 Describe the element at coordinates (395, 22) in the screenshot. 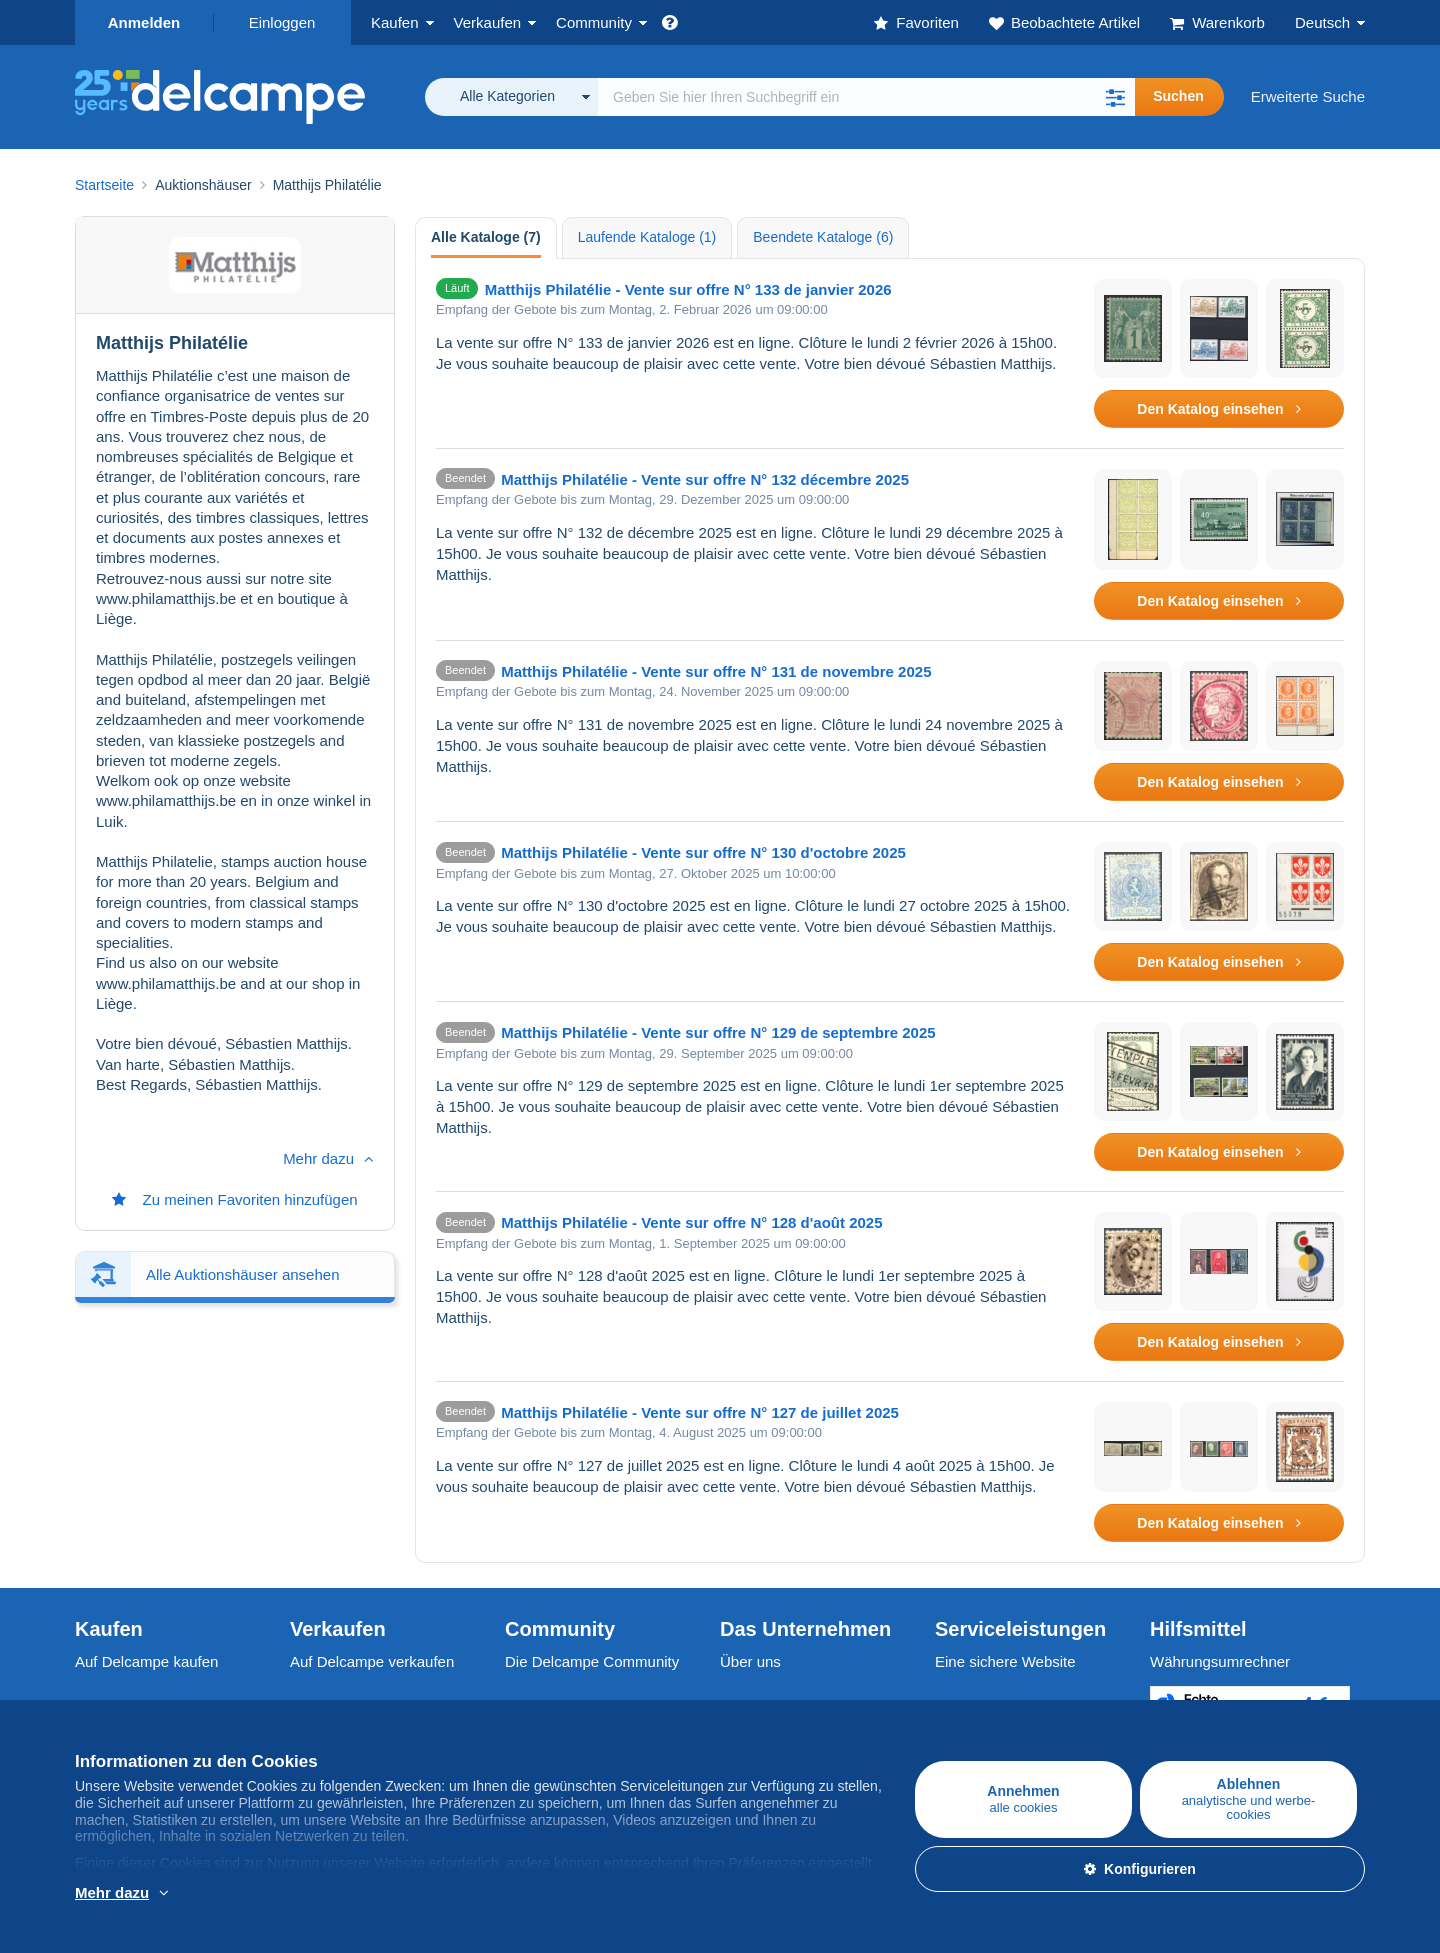

I see `Kaufen [button]` at that location.